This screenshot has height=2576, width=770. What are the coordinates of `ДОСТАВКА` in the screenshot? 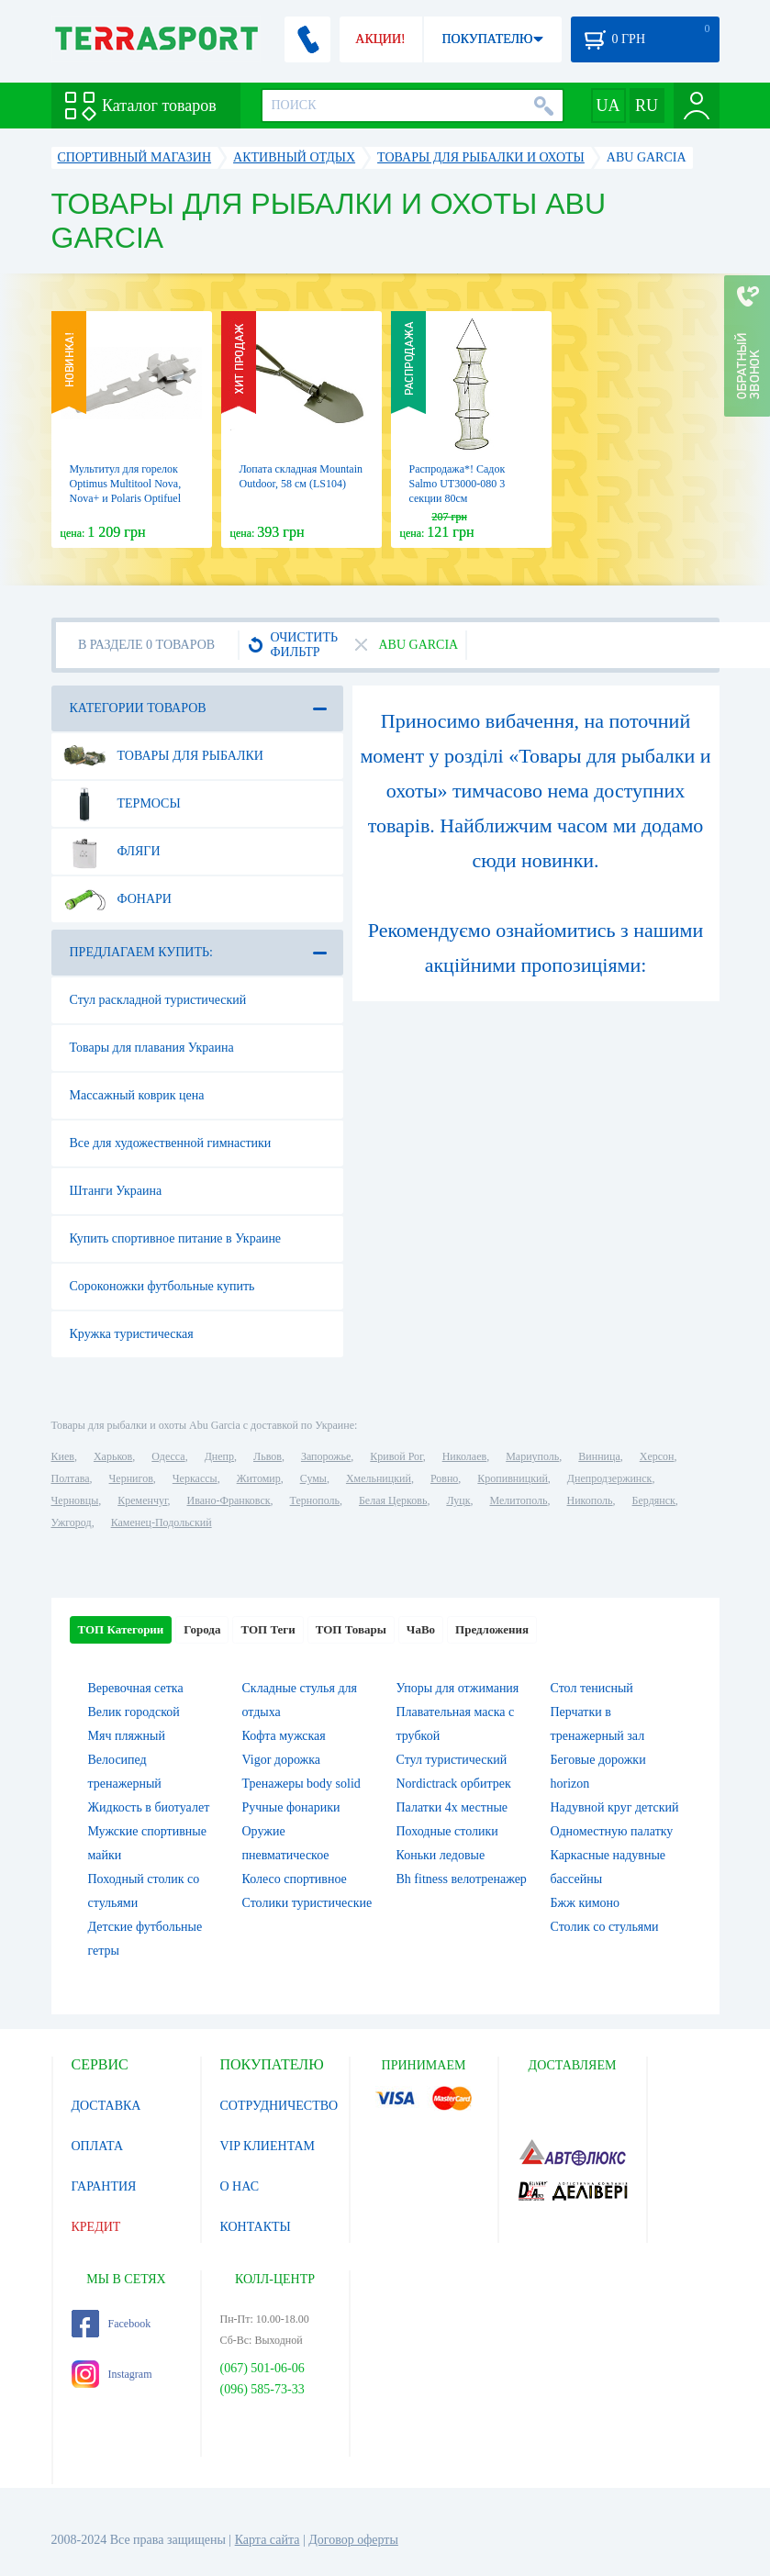 It's located at (106, 2106).